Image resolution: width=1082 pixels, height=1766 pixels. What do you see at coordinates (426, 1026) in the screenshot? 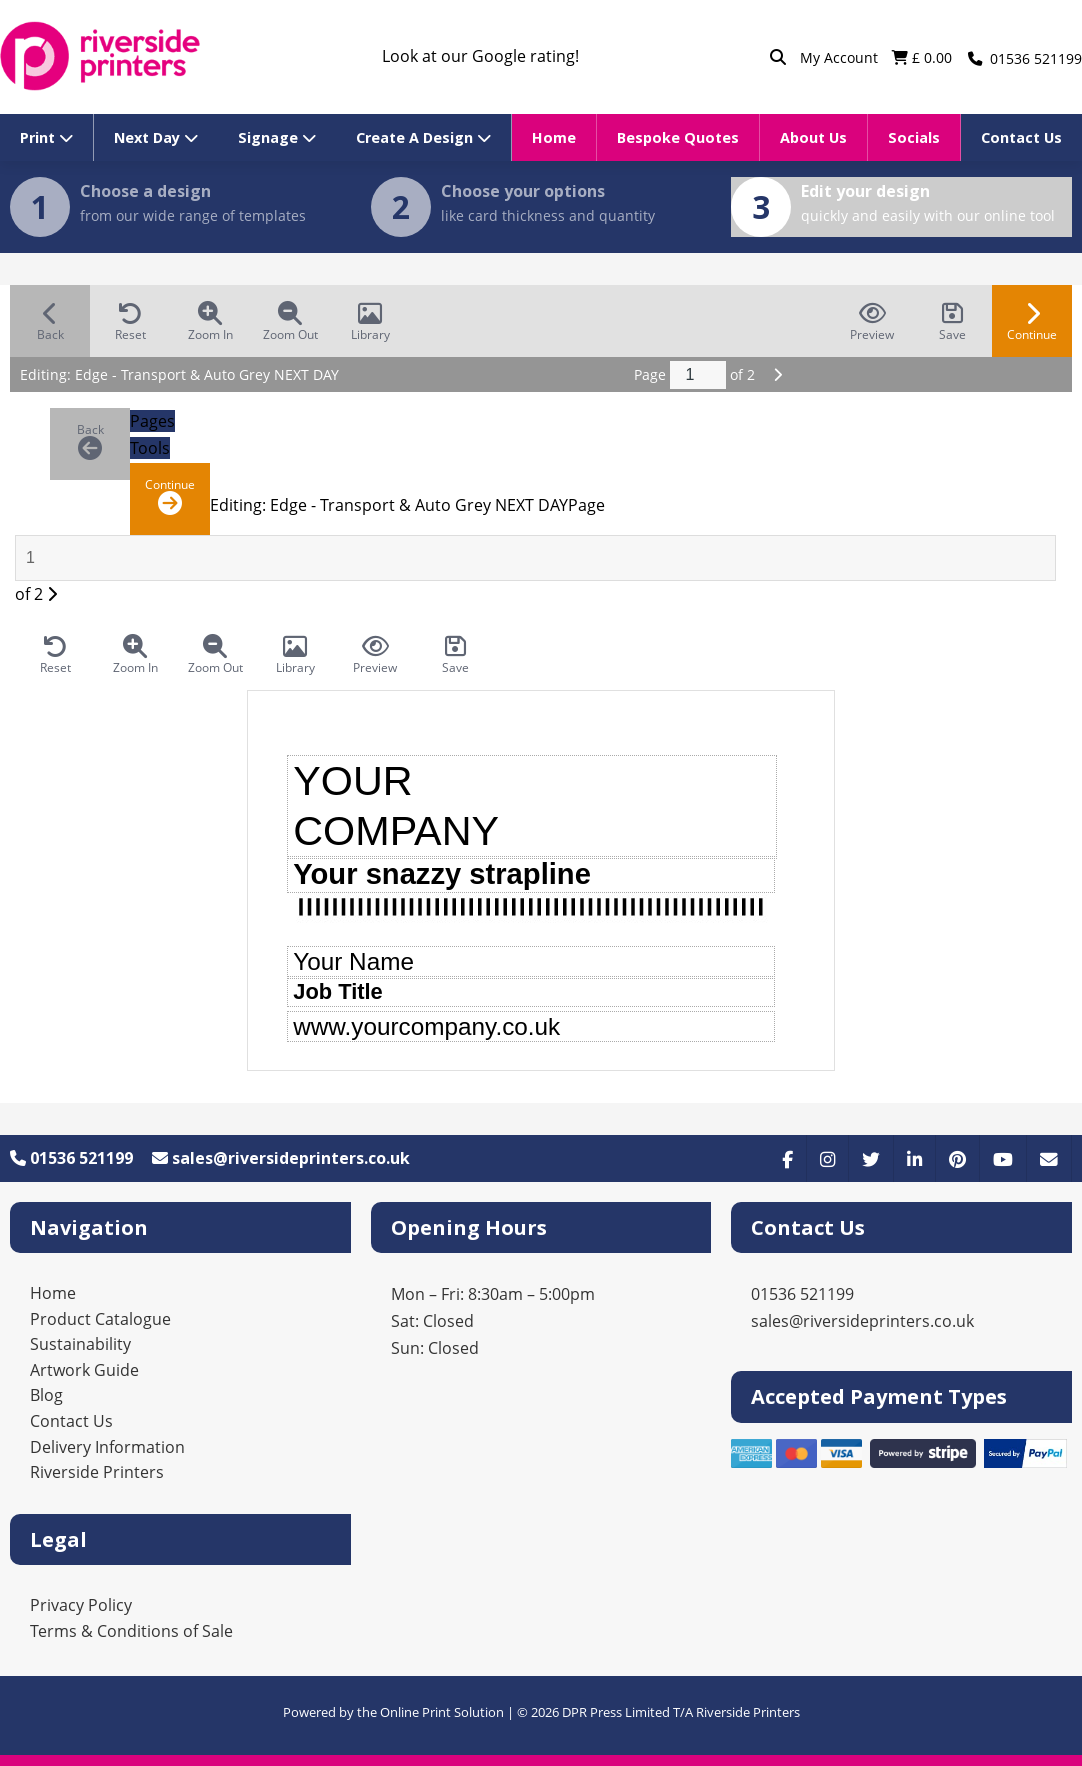
I see `www.yourcompany.co.uk` at bounding box center [426, 1026].